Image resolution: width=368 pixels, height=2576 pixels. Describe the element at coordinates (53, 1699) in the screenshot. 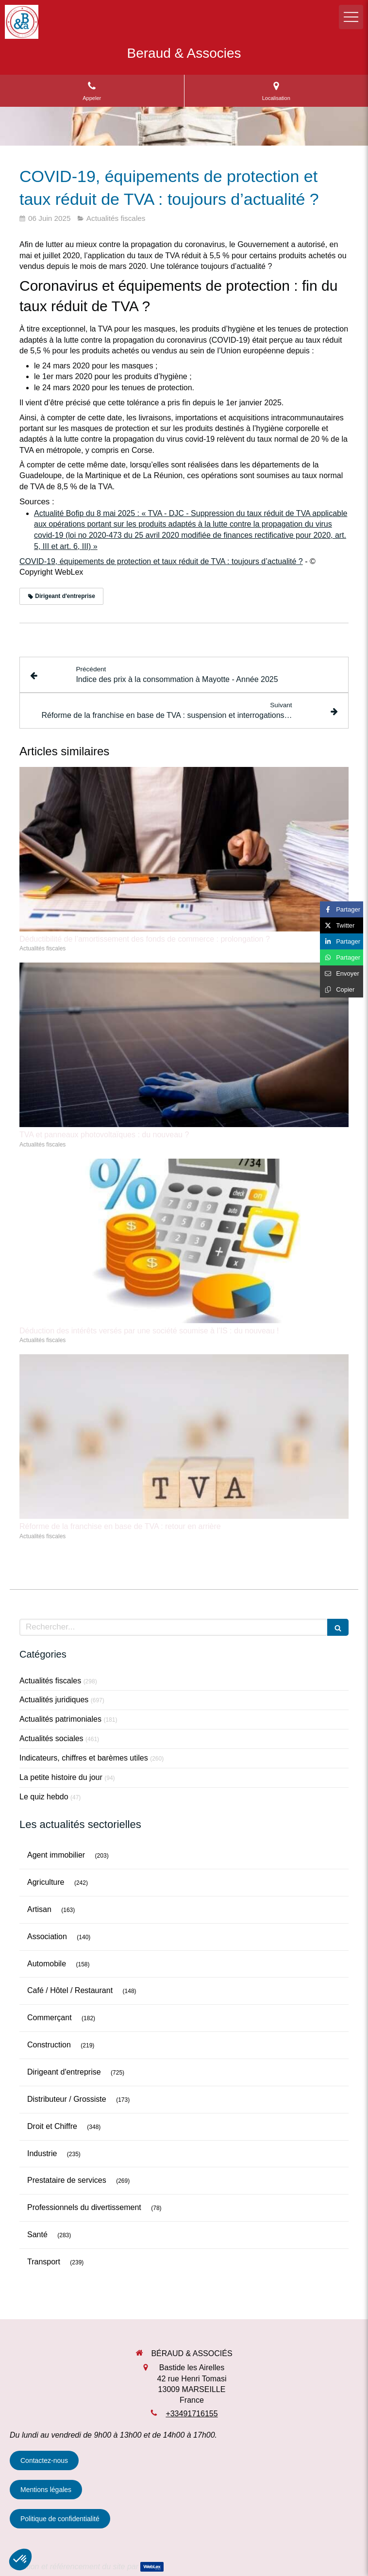

I see `Actualités juridiques` at that location.